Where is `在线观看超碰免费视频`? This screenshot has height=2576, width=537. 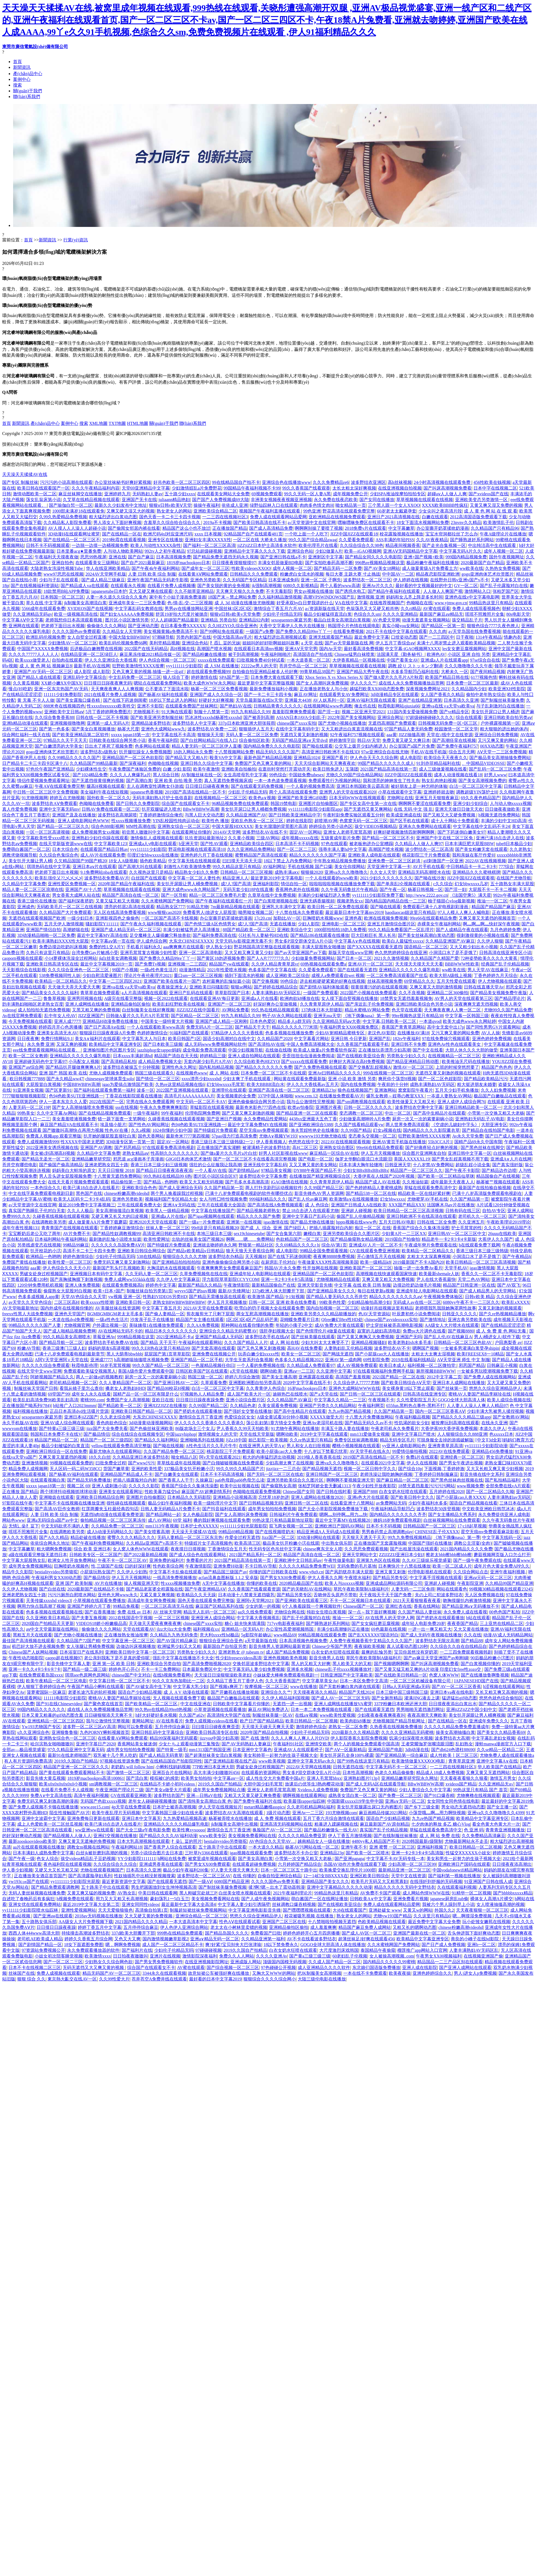
在线观看超碰免费视频 is located at coordinates (254, 1864).